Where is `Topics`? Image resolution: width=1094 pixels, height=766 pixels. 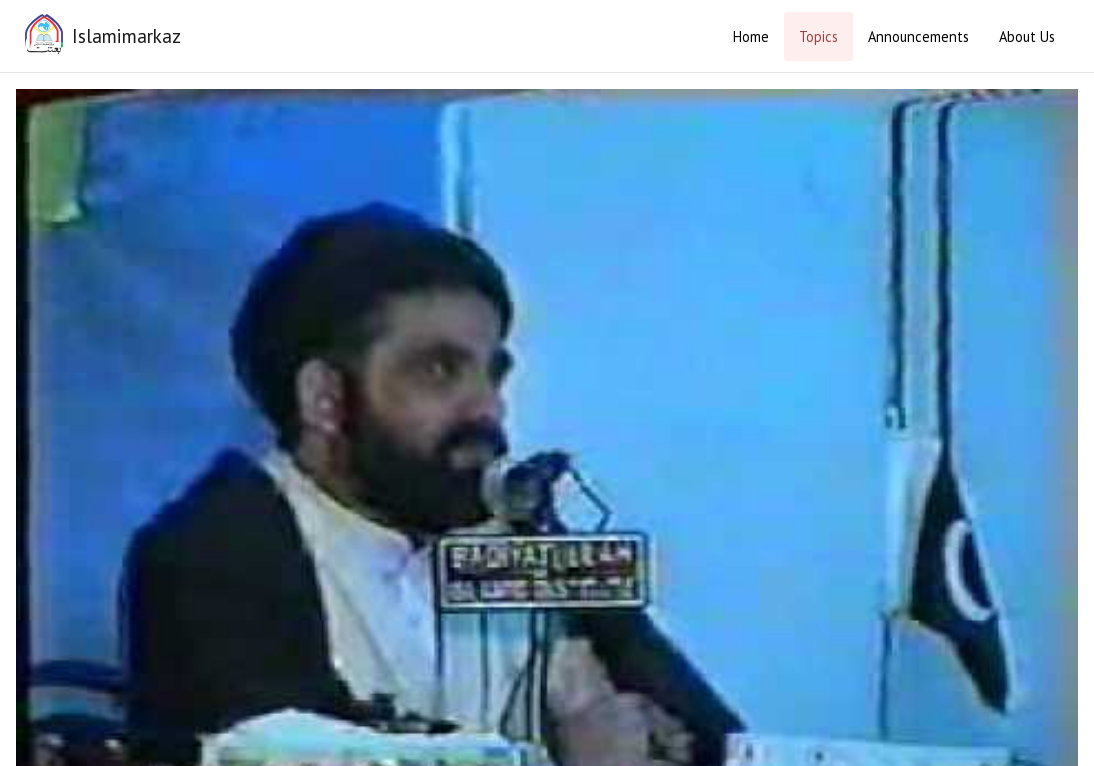 Topics is located at coordinates (818, 36).